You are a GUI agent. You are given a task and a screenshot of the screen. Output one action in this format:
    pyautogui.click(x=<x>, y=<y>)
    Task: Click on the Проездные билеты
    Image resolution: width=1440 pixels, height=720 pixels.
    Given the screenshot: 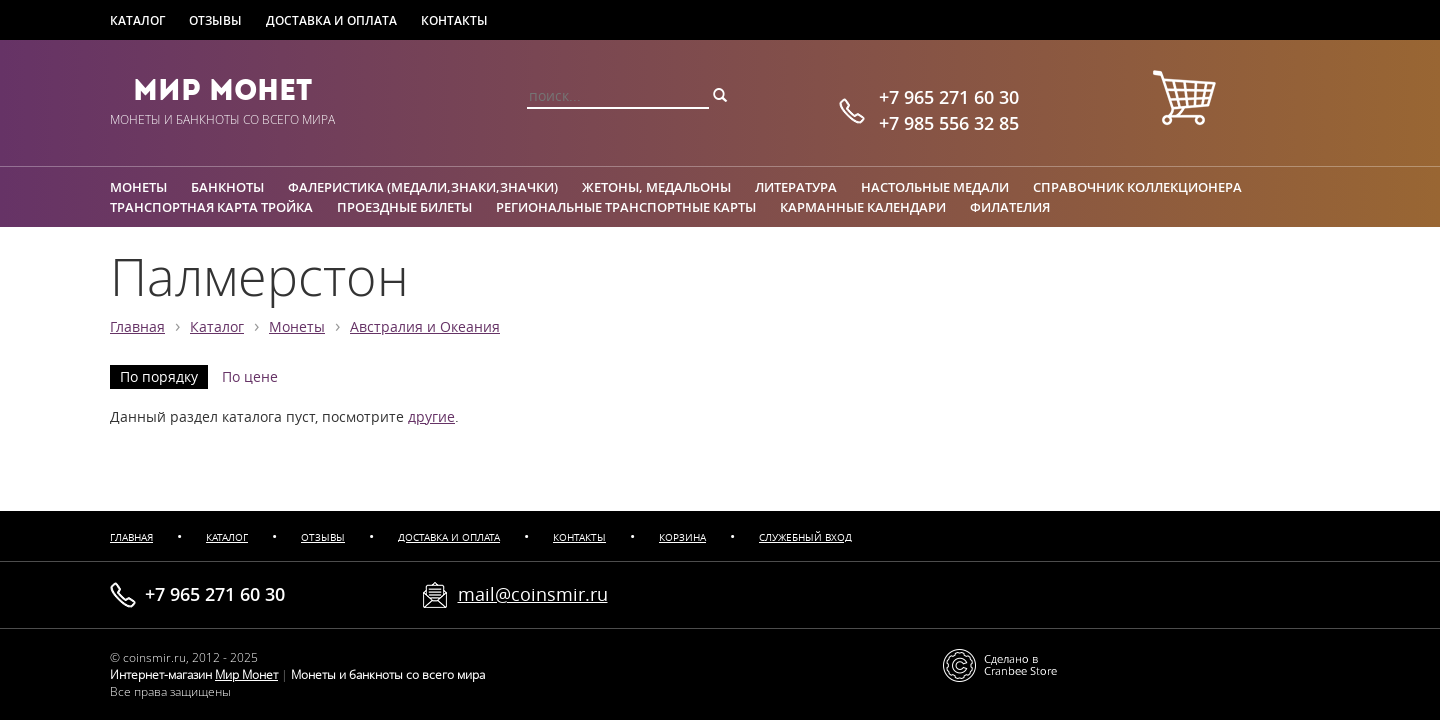 What is the action you would take?
    pyautogui.click(x=404, y=207)
    